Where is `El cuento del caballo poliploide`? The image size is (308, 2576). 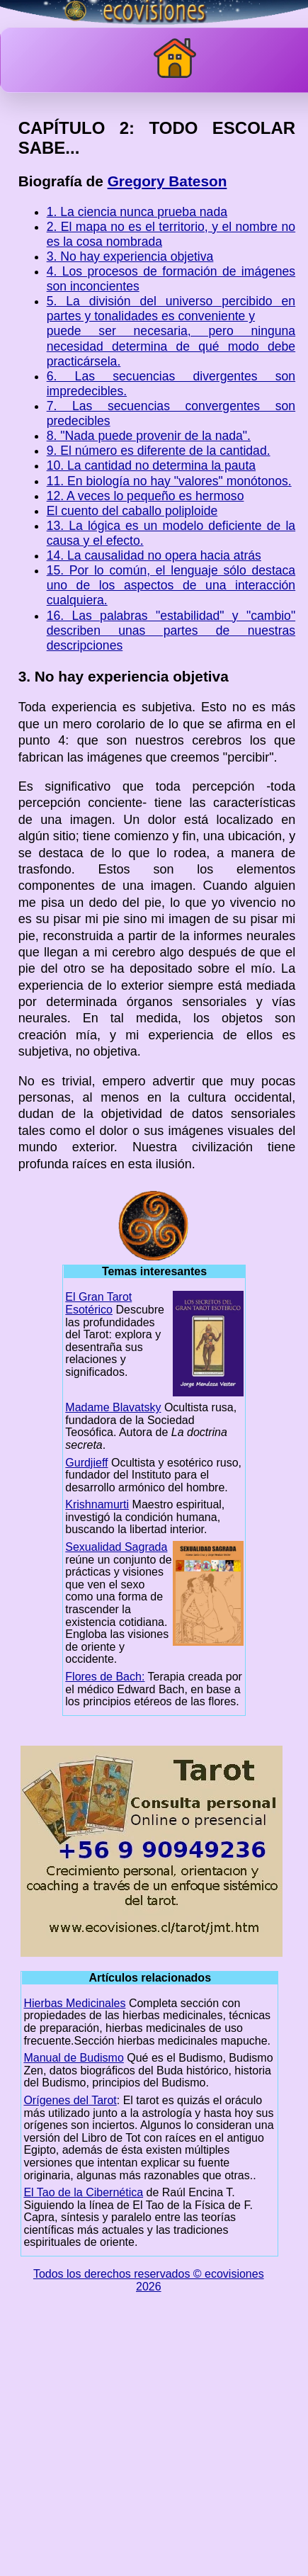
El cuento del caballo poliploide is located at coordinates (132, 511).